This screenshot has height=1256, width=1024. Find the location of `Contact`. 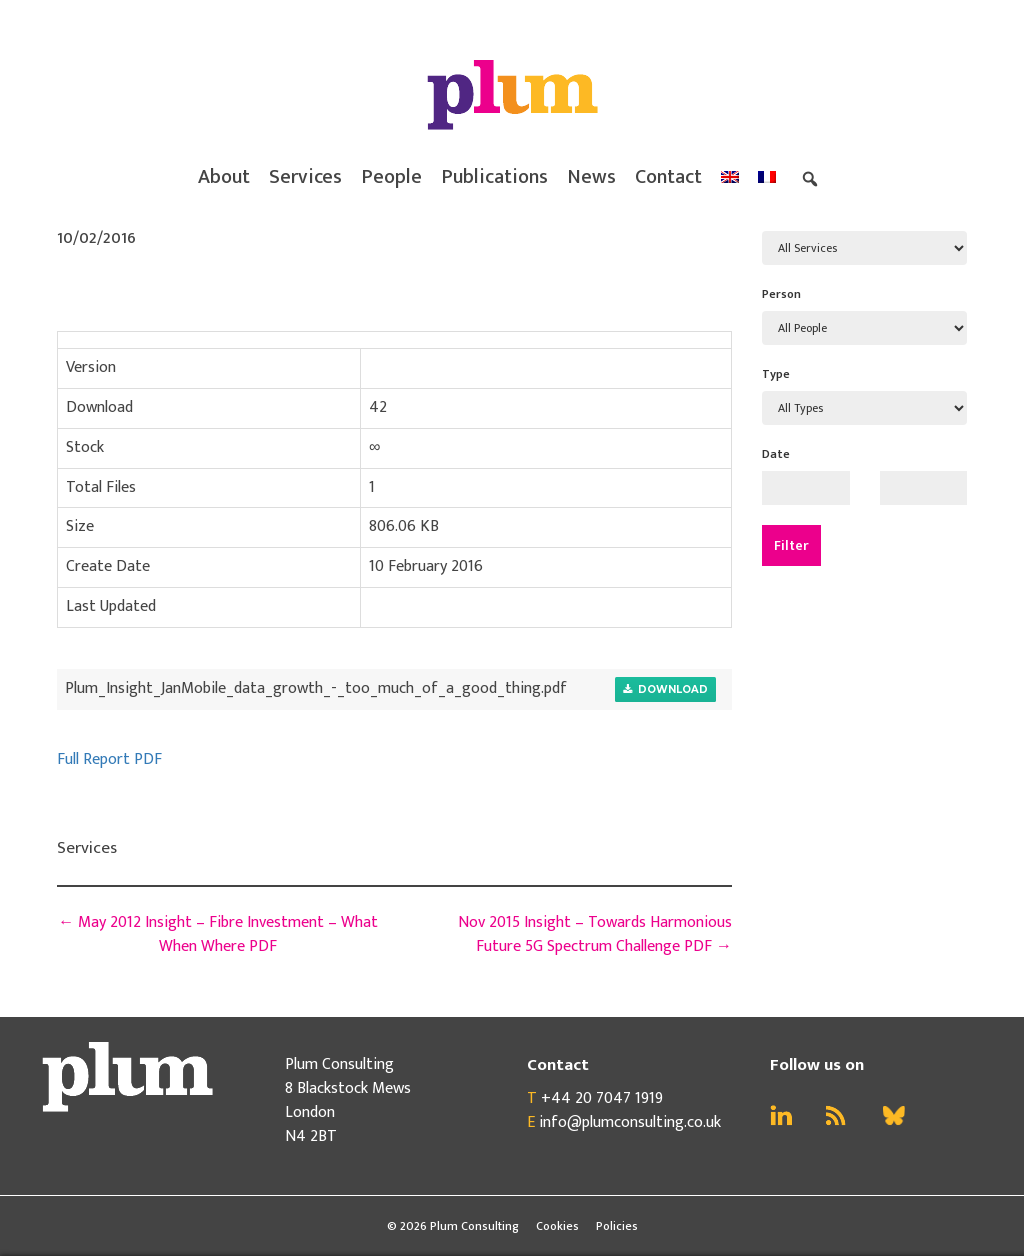

Contact is located at coordinates (668, 177).